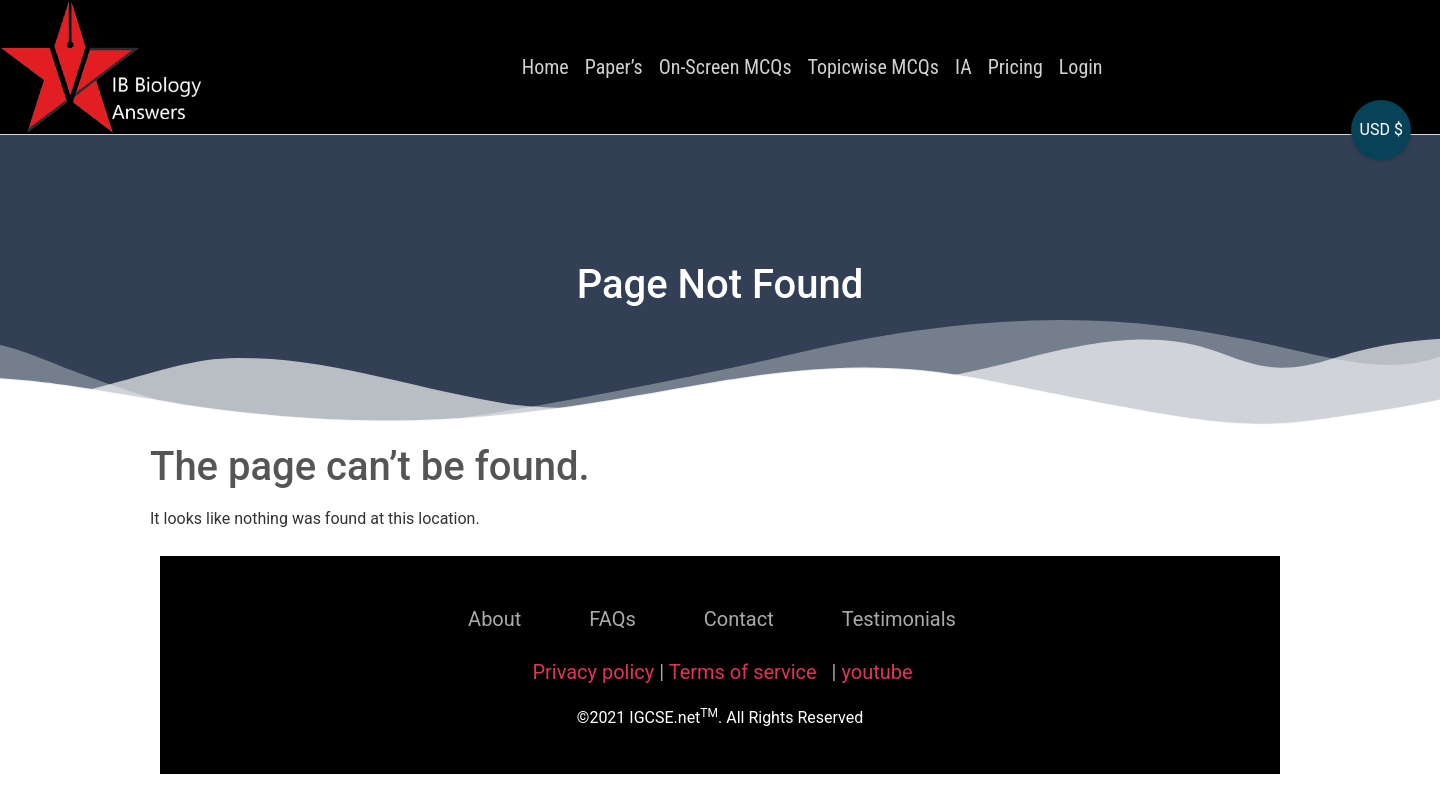  Describe the element at coordinates (739, 619) in the screenshot. I see `Contact` at that location.